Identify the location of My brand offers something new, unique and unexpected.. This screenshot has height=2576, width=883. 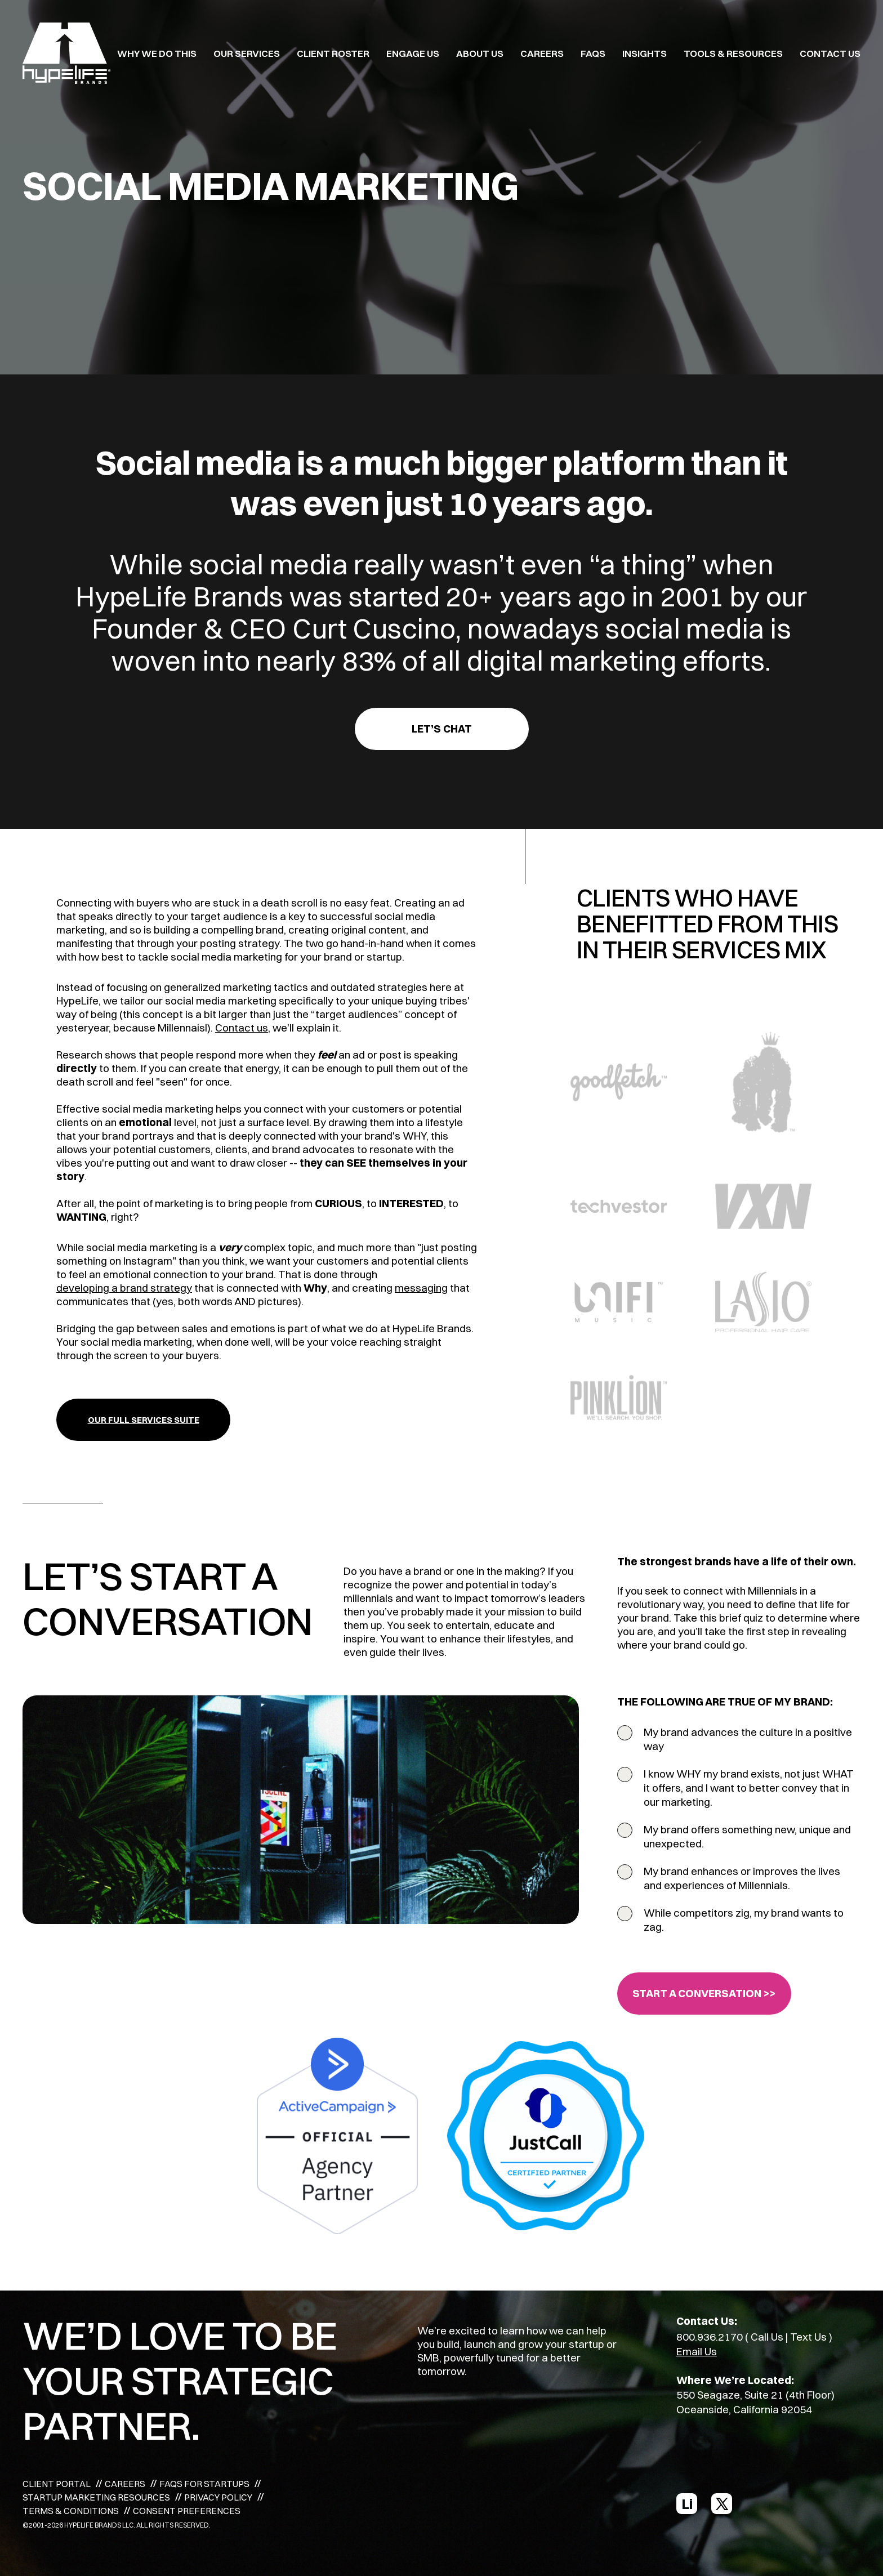
(747, 1836).